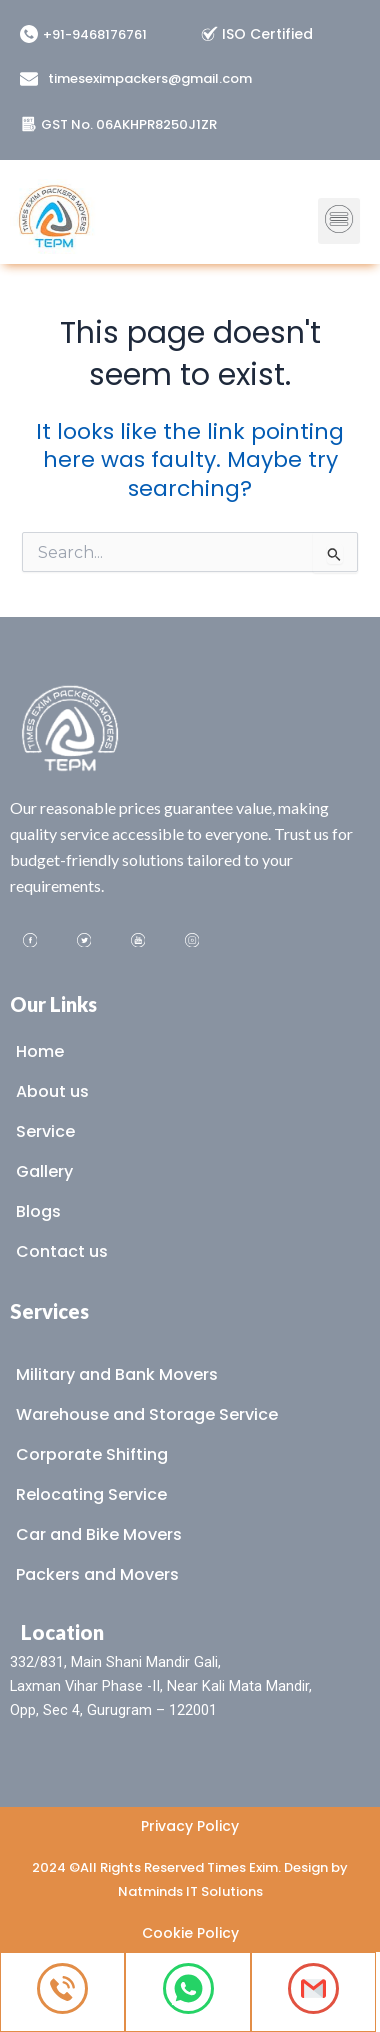 The width and height of the screenshot is (380, 2032). I want to click on [button], so click(339, 211).